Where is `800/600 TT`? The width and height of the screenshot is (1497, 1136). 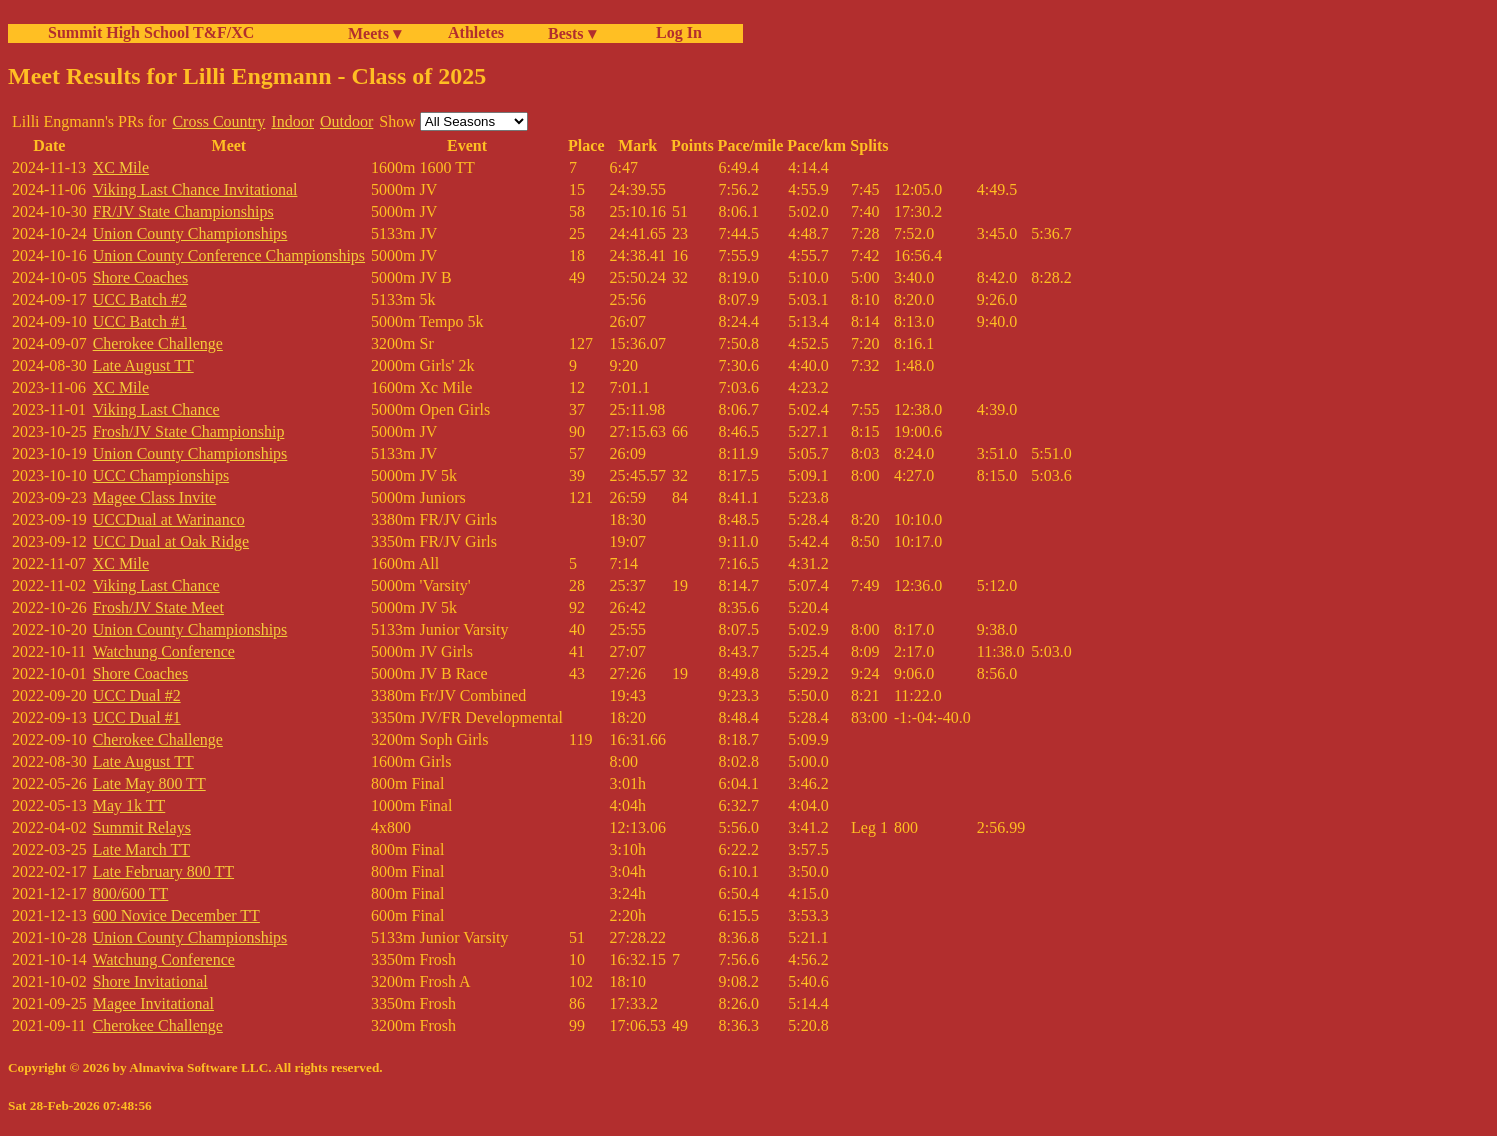 800/600 TT is located at coordinates (131, 893).